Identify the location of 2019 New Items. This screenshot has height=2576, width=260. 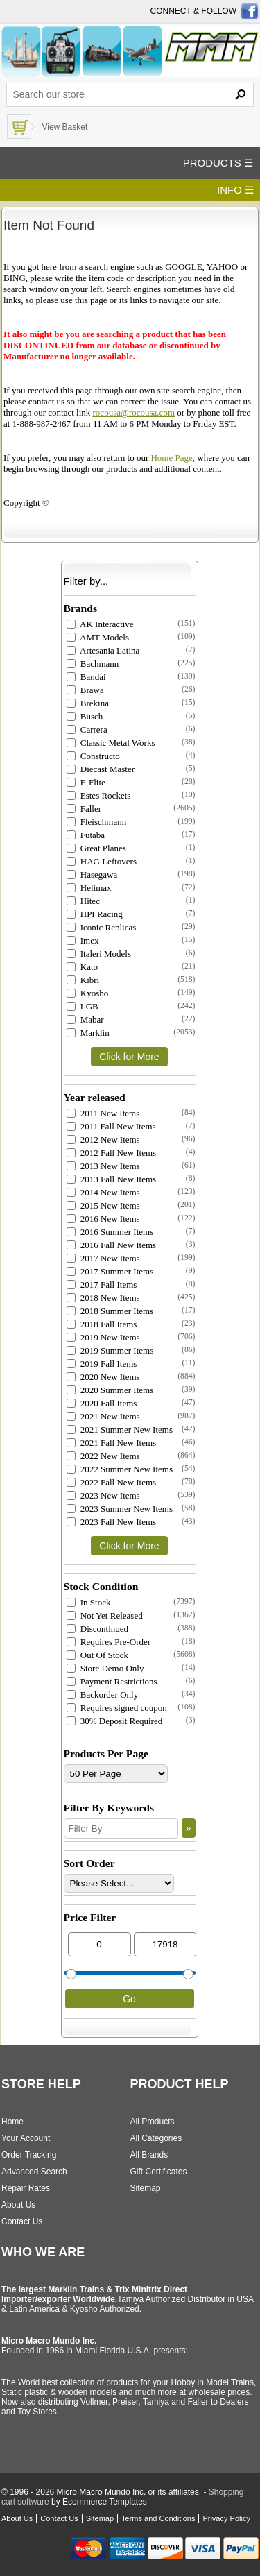
(103, 1337).